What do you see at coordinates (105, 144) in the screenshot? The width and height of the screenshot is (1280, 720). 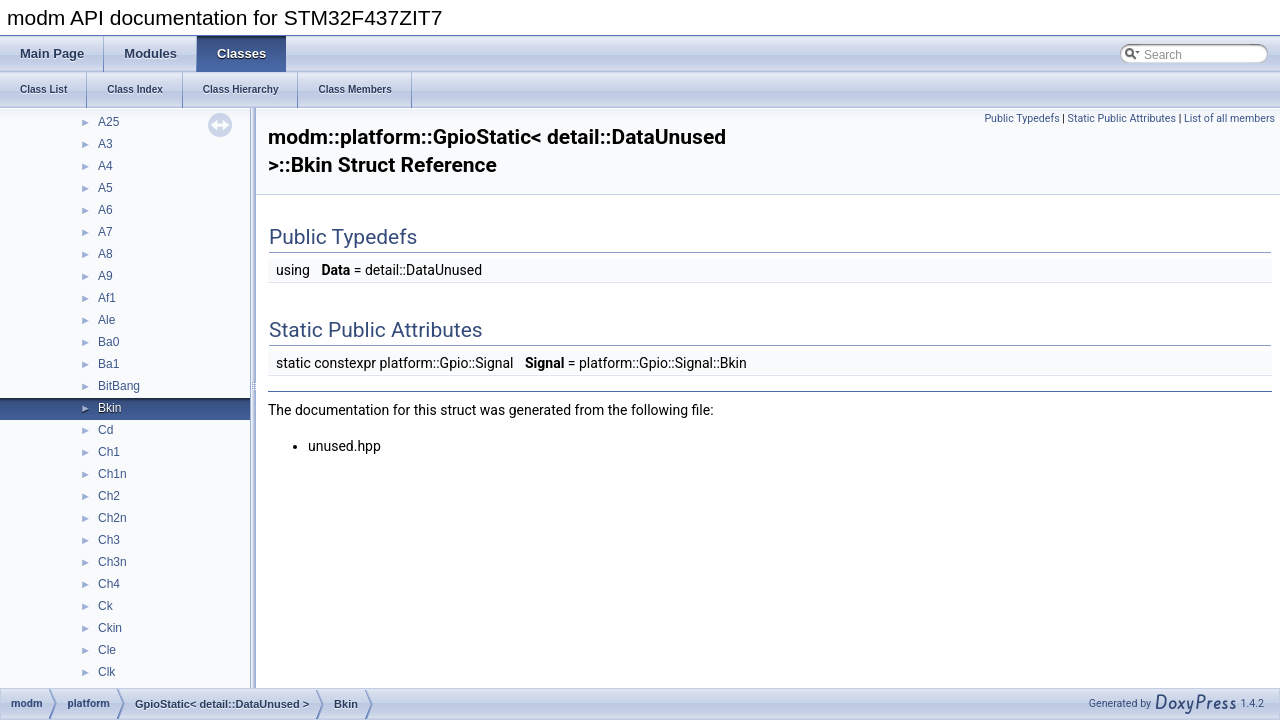 I see `A3` at bounding box center [105, 144].